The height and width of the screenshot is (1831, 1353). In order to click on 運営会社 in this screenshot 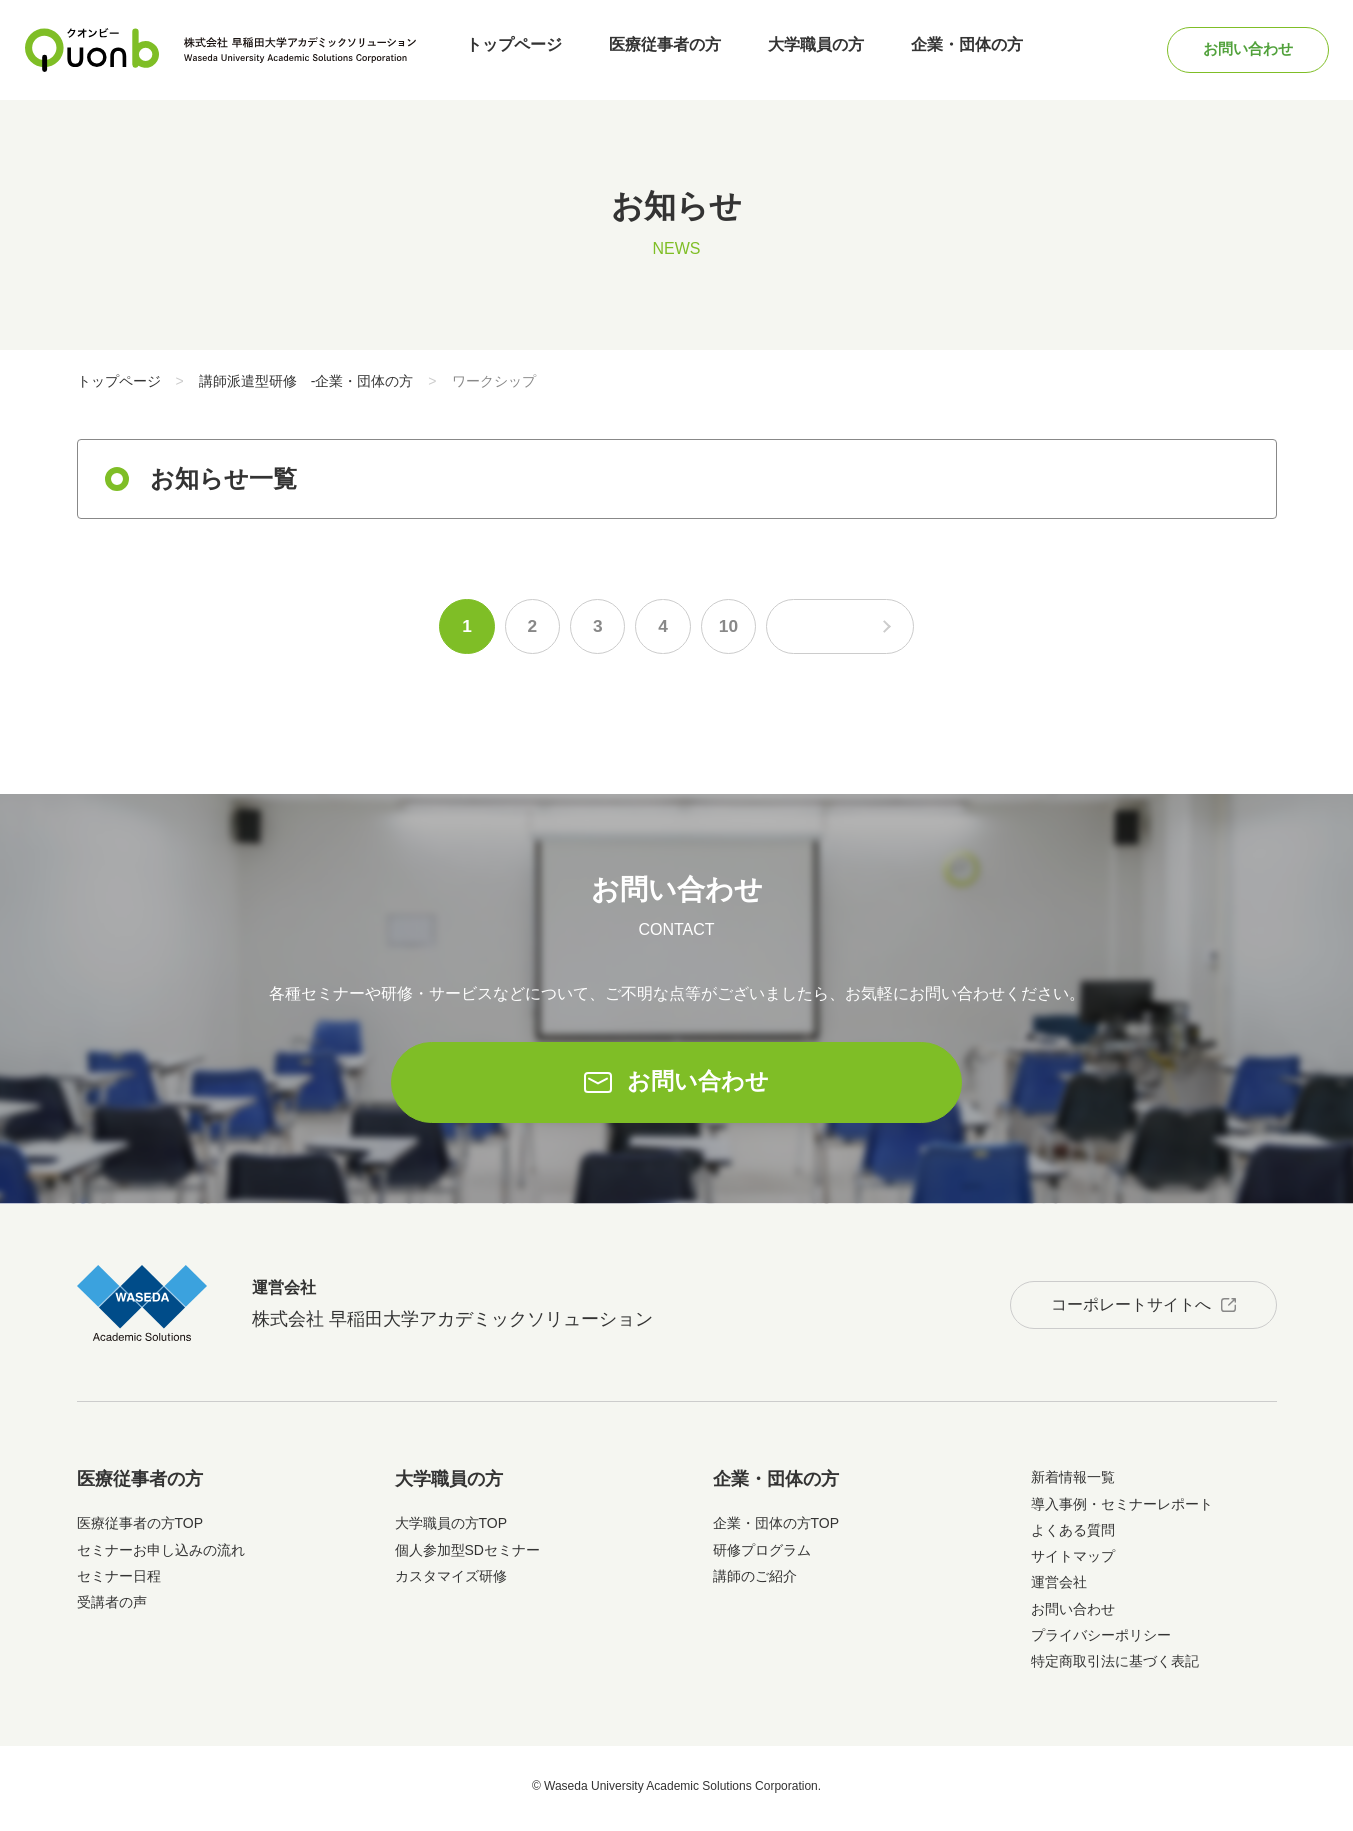, I will do `click(1059, 1587)`.